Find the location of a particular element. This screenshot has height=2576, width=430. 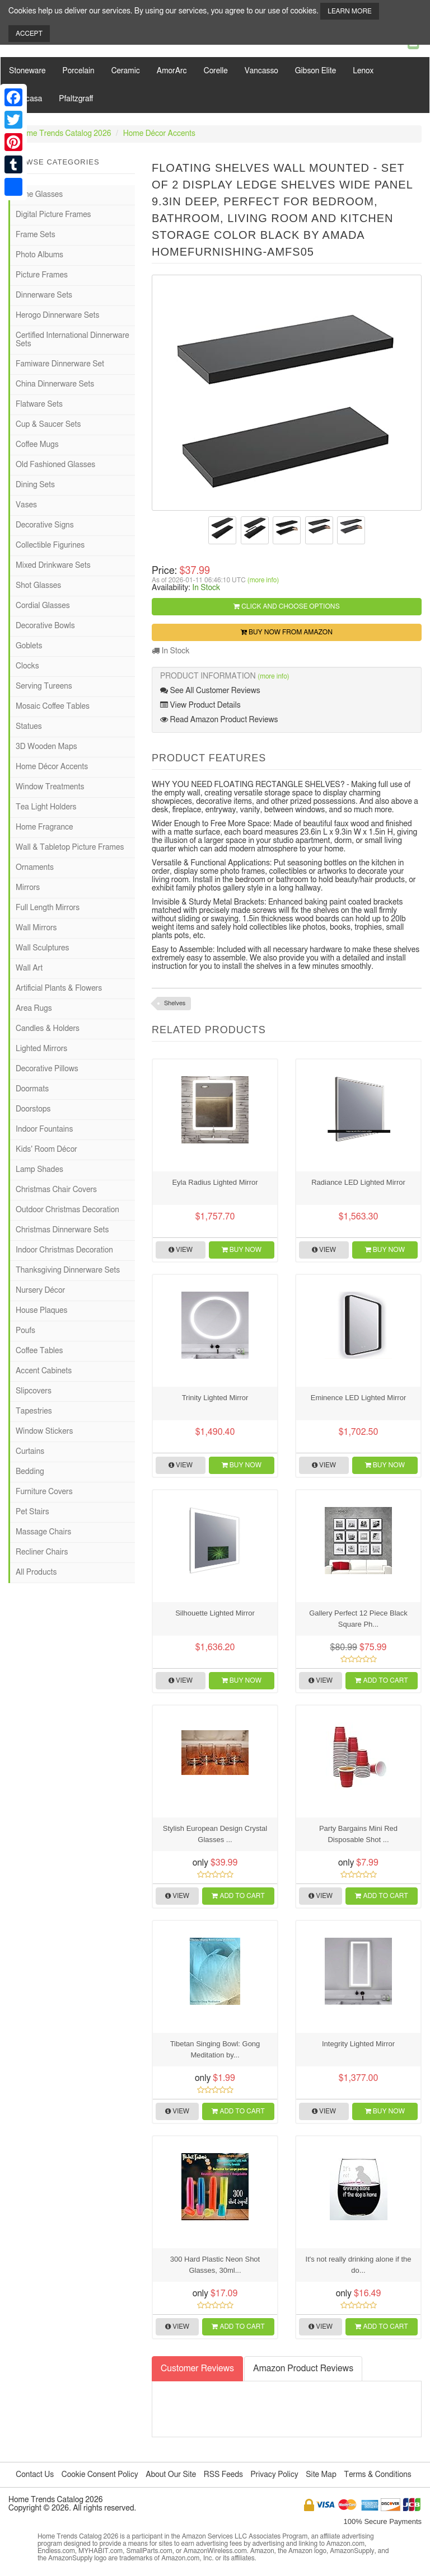

Tapestries is located at coordinates (34, 1411).